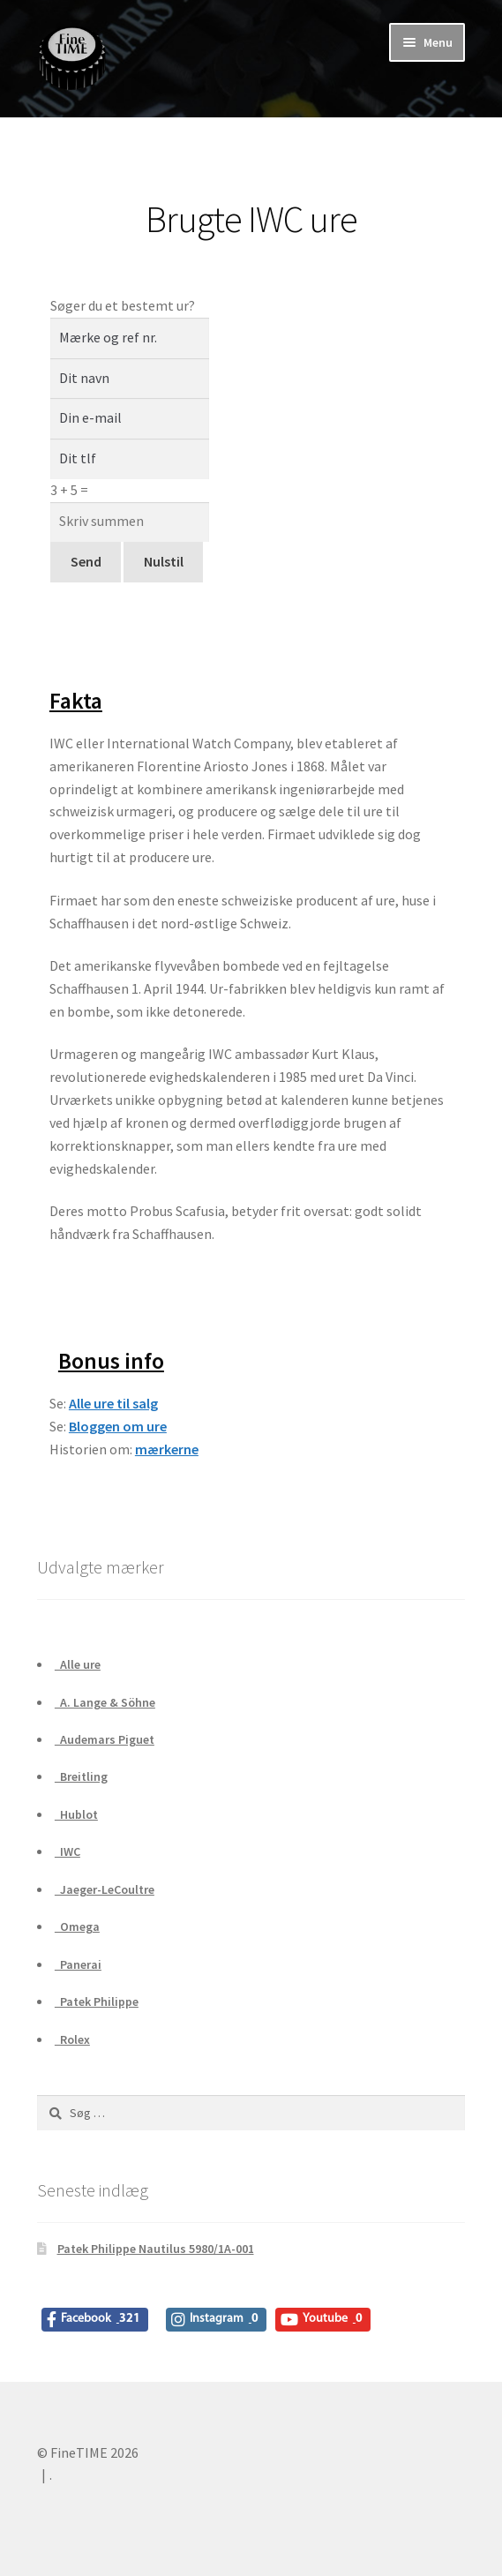 The height and width of the screenshot is (2576, 502). What do you see at coordinates (167, 1449) in the screenshot?
I see `mærkerne` at bounding box center [167, 1449].